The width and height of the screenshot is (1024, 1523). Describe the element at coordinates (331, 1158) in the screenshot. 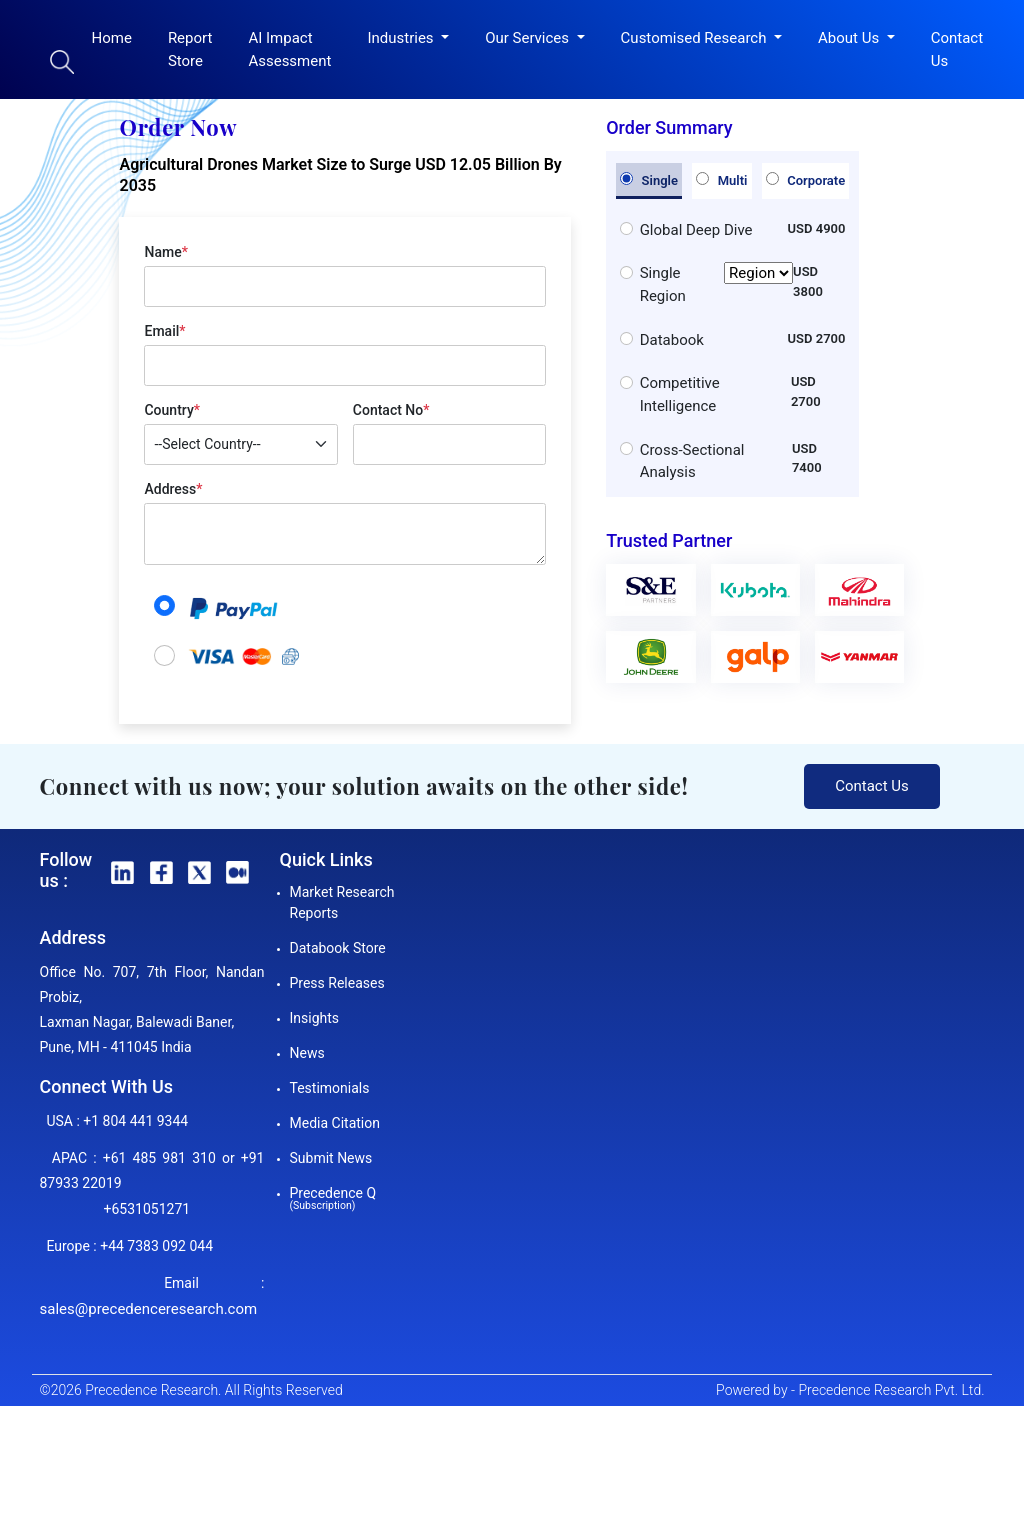

I see `Submit News` at that location.